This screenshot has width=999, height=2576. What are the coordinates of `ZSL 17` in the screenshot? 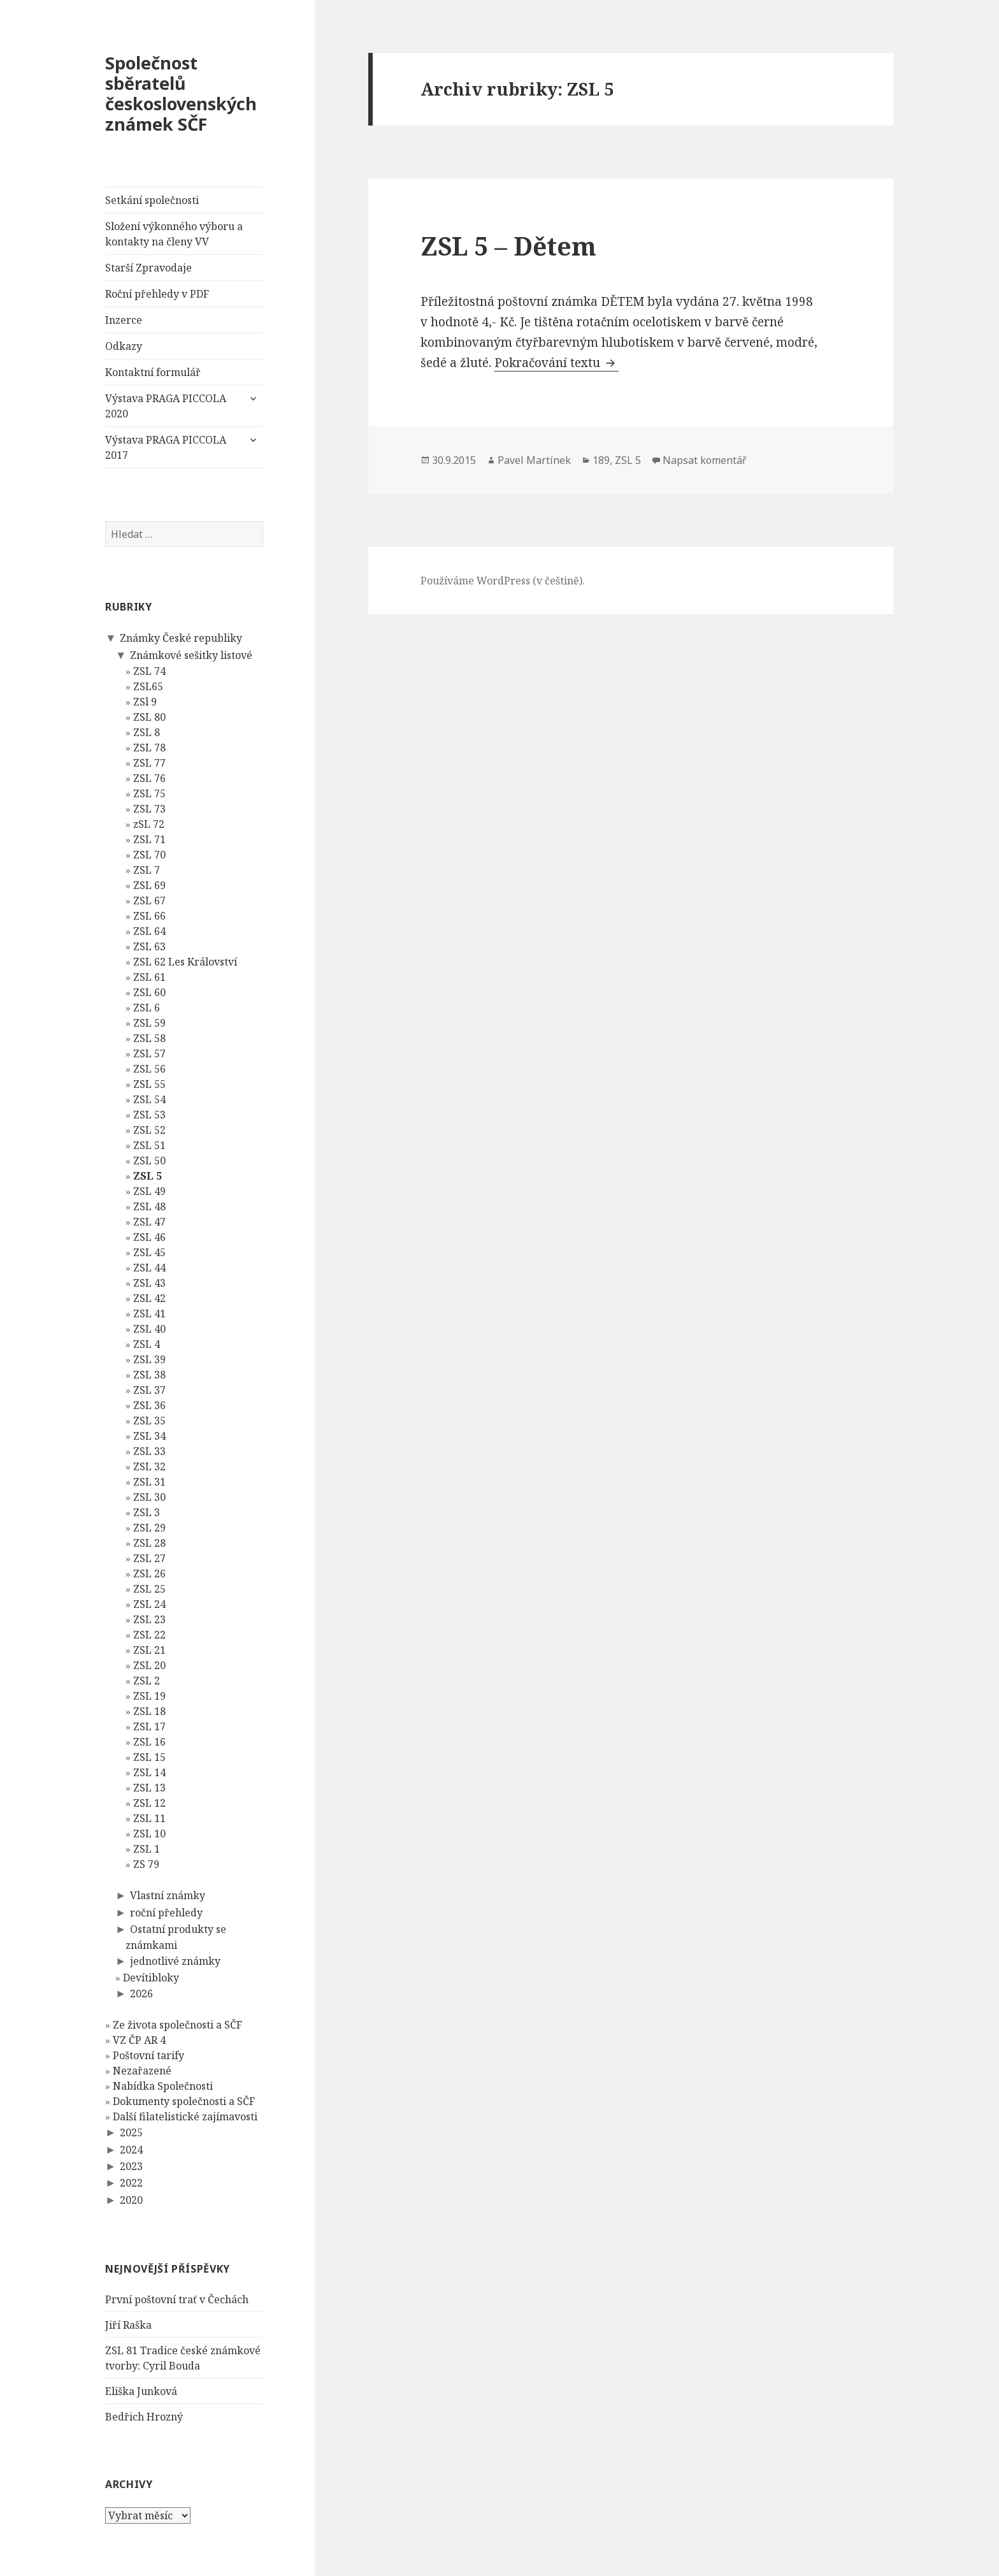 It's located at (149, 1726).